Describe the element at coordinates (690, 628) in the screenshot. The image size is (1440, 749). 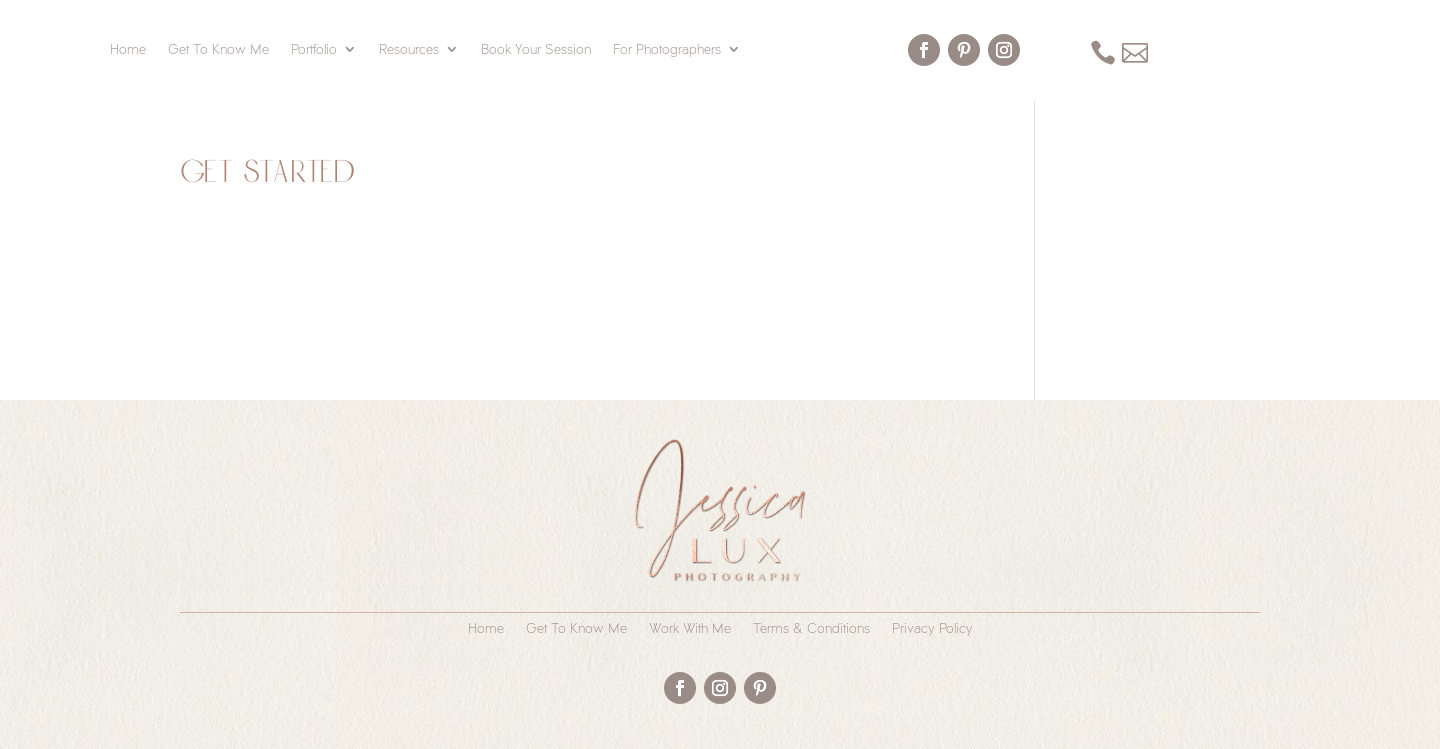
I see `Work With Me` at that location.